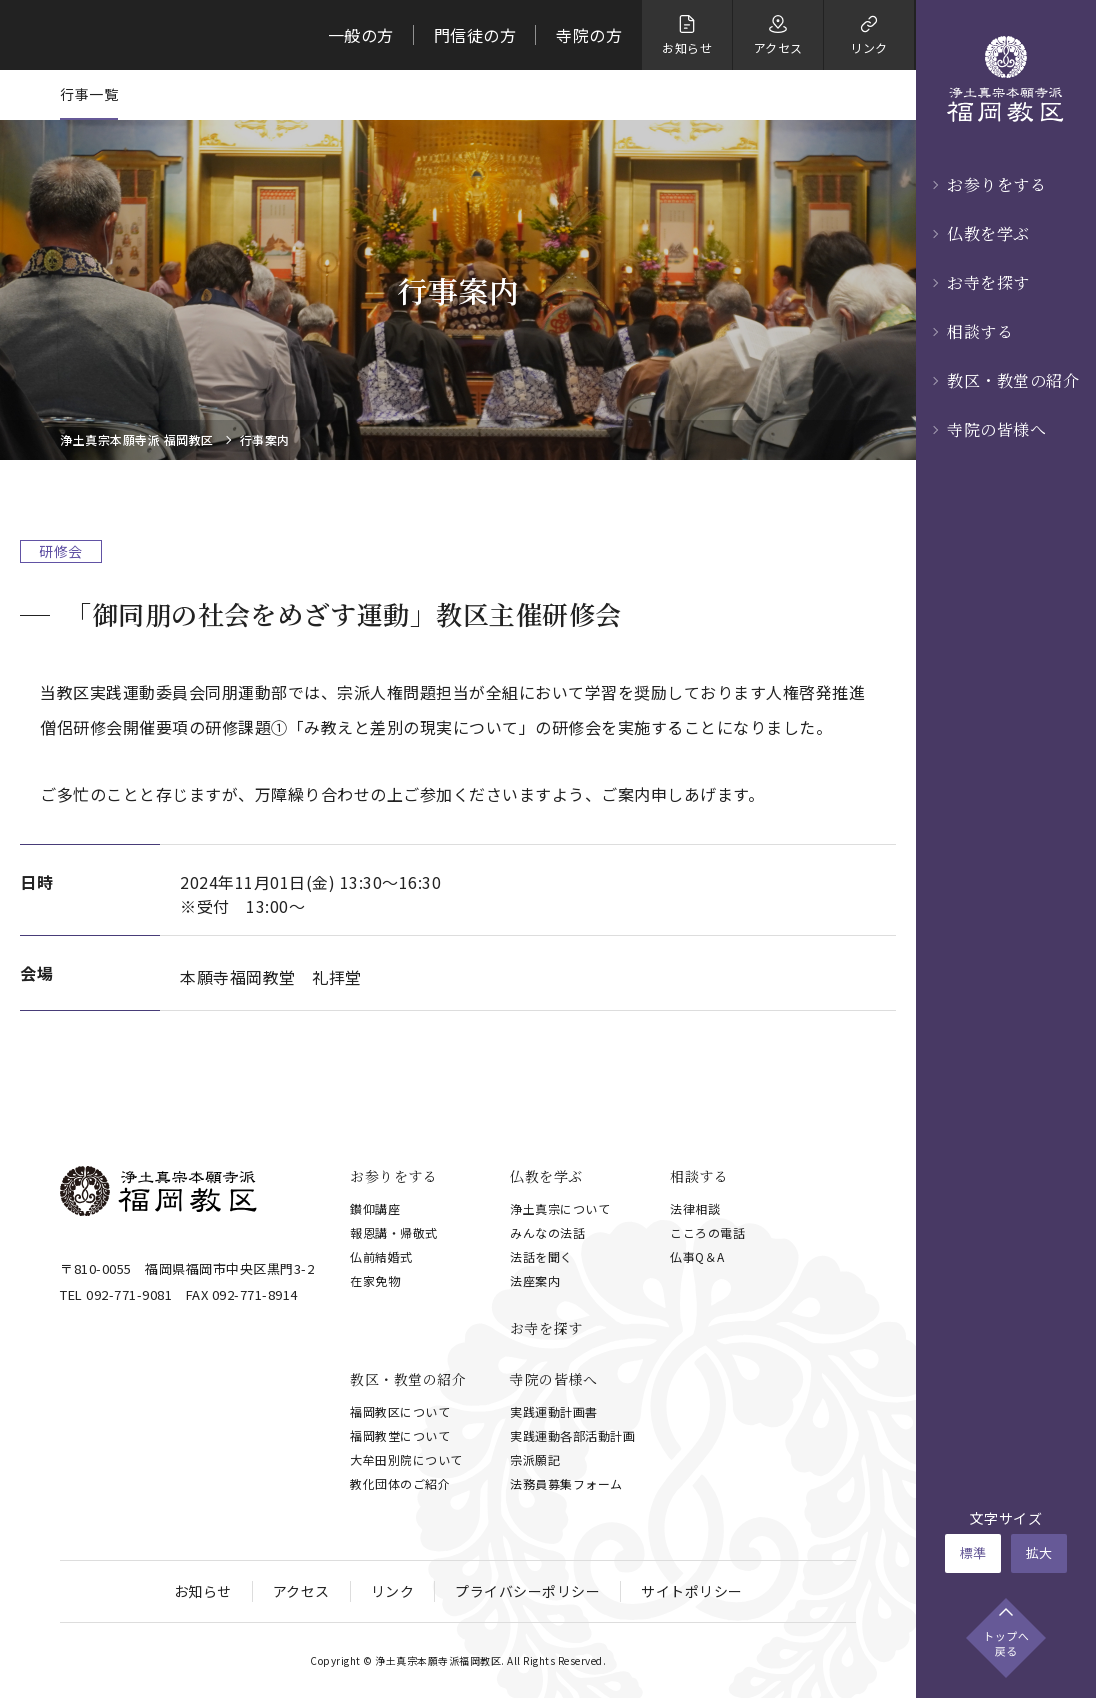 Image resolution: width=1096 pixels, height=1698 pixels. What do you see at coordinates (400, 1411) in the screenshot?
I see `福岡教区について` at bounding box center [400, 1411].